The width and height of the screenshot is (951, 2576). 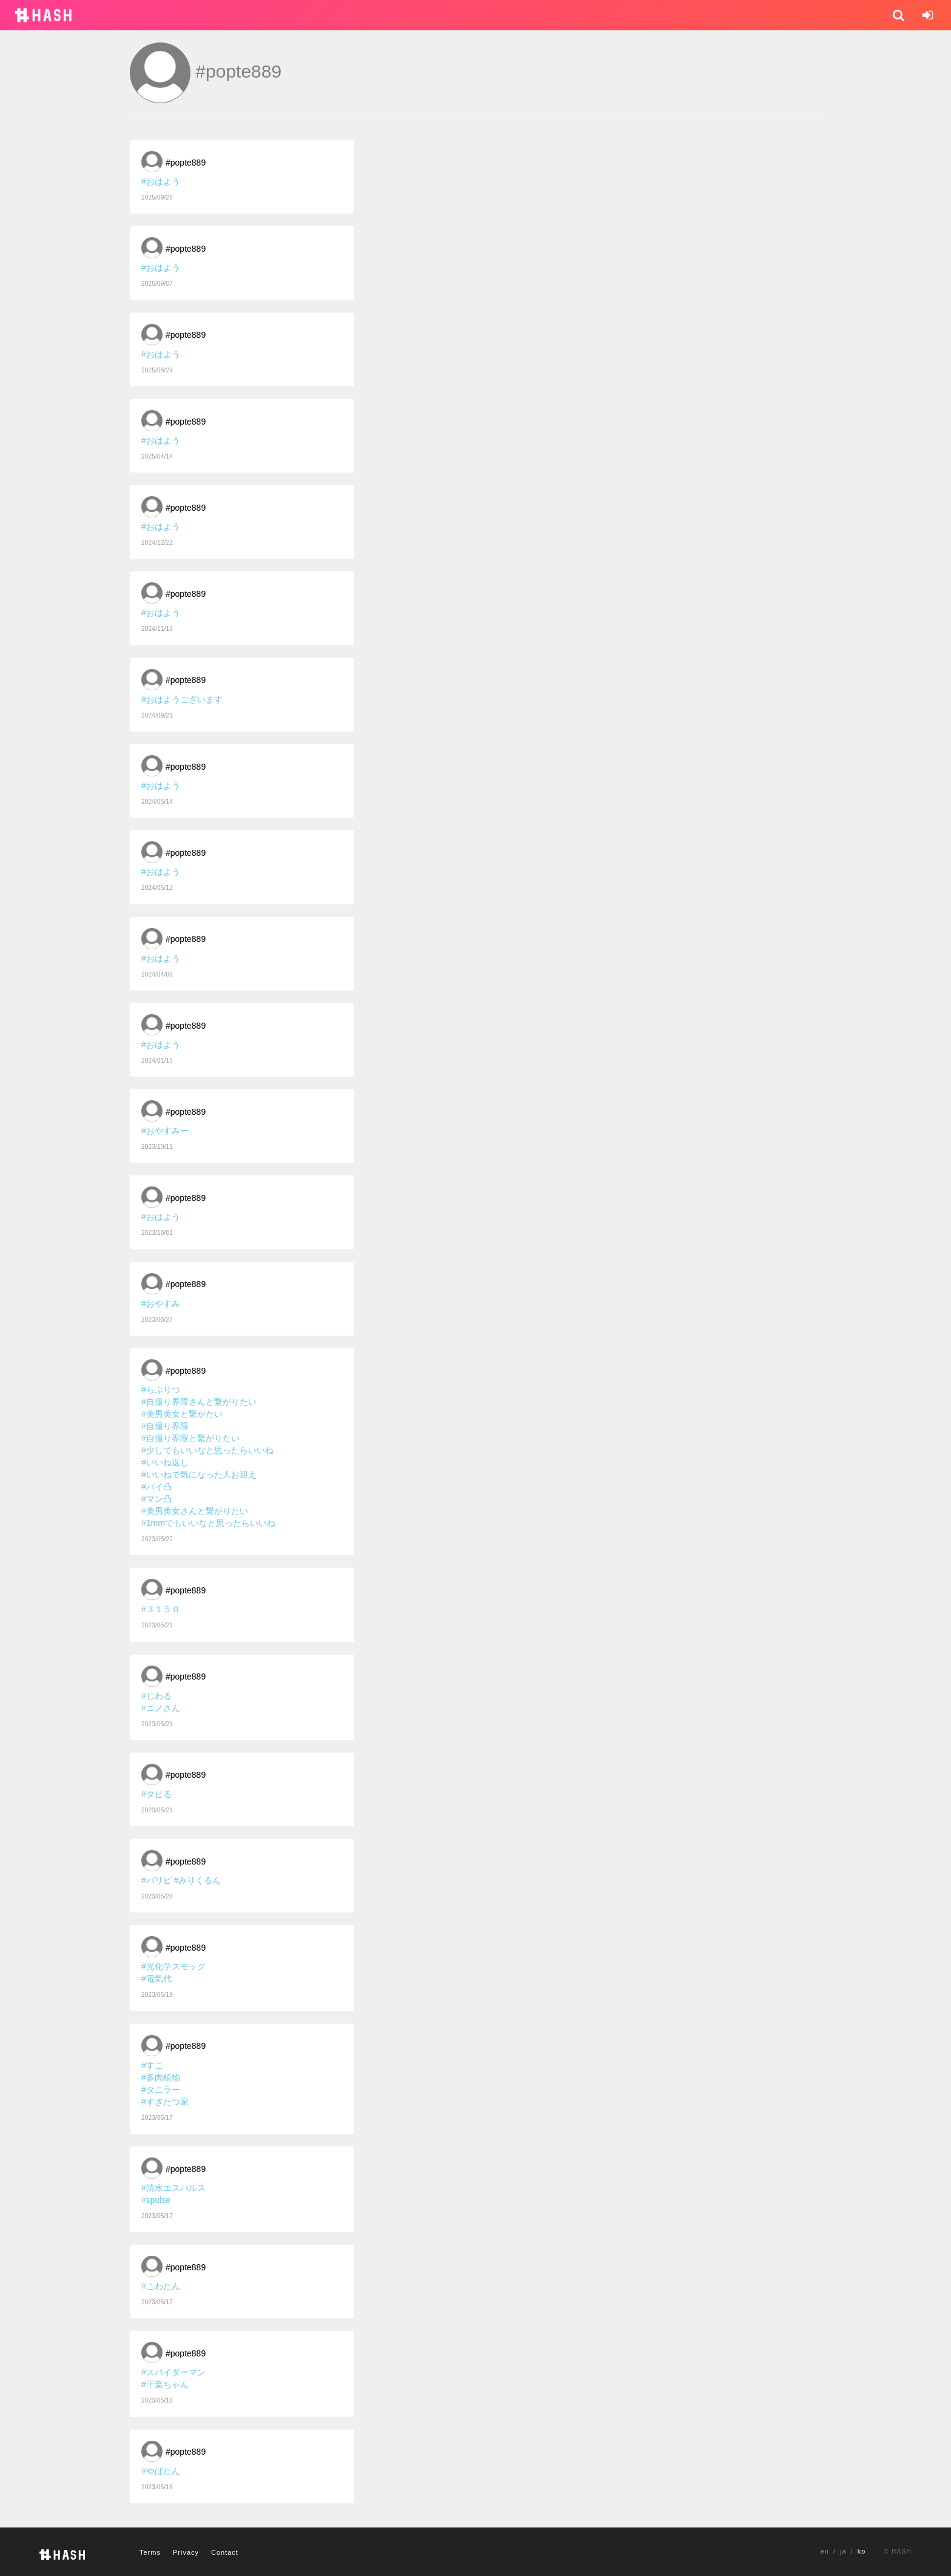 What do you see at coordinates (173, 2372) in the screenshot?
I see `#スパイダーマン` at bounding box center [173, 2372].